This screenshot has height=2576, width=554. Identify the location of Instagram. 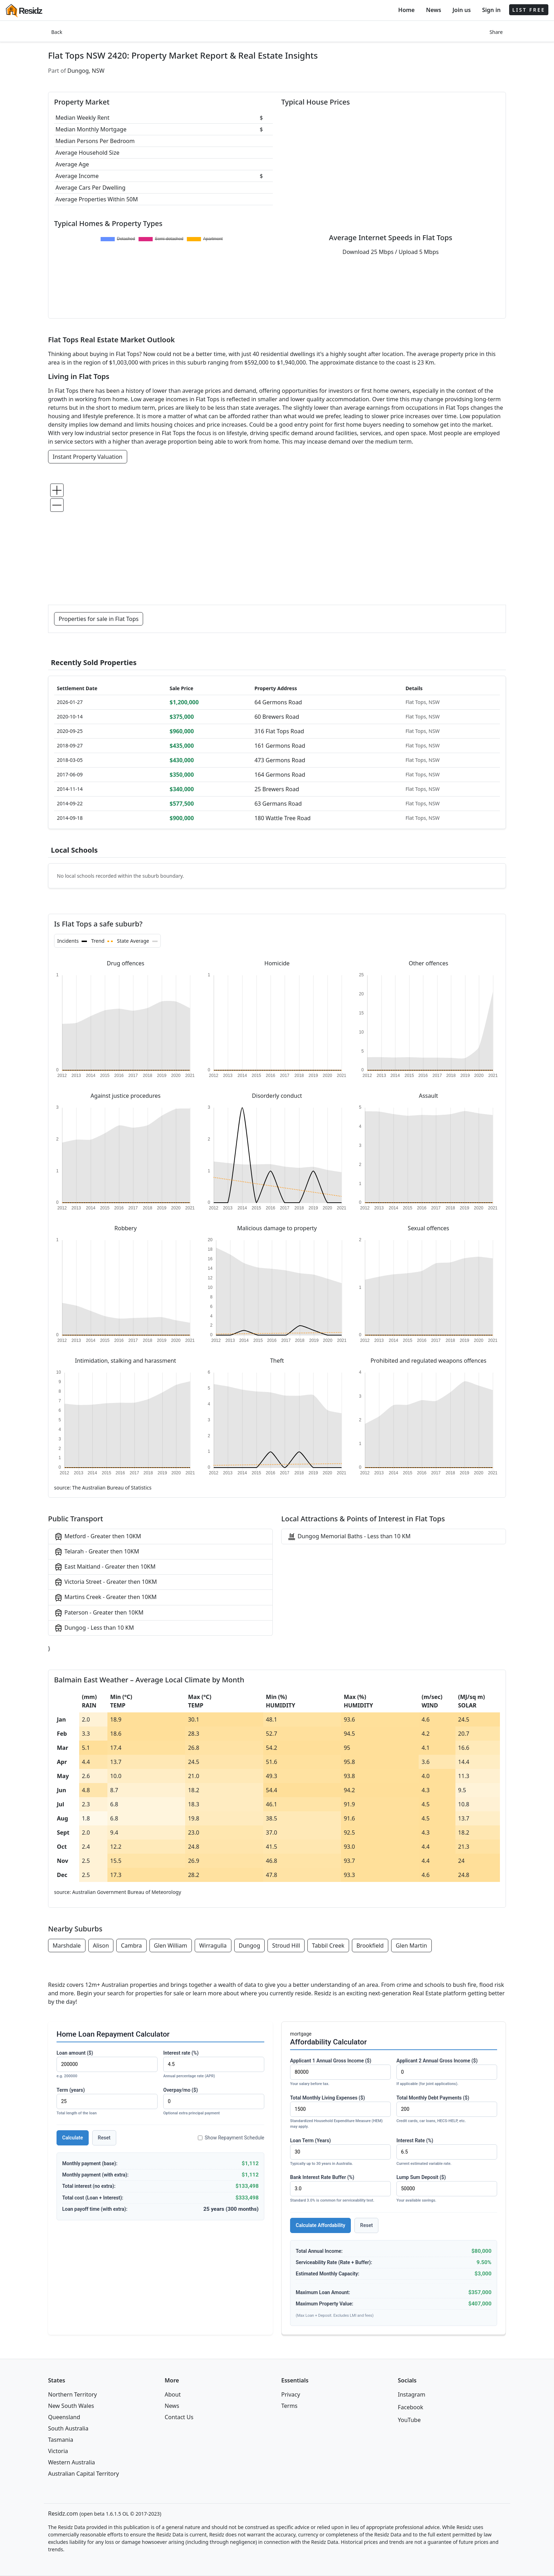
(411, 2394).